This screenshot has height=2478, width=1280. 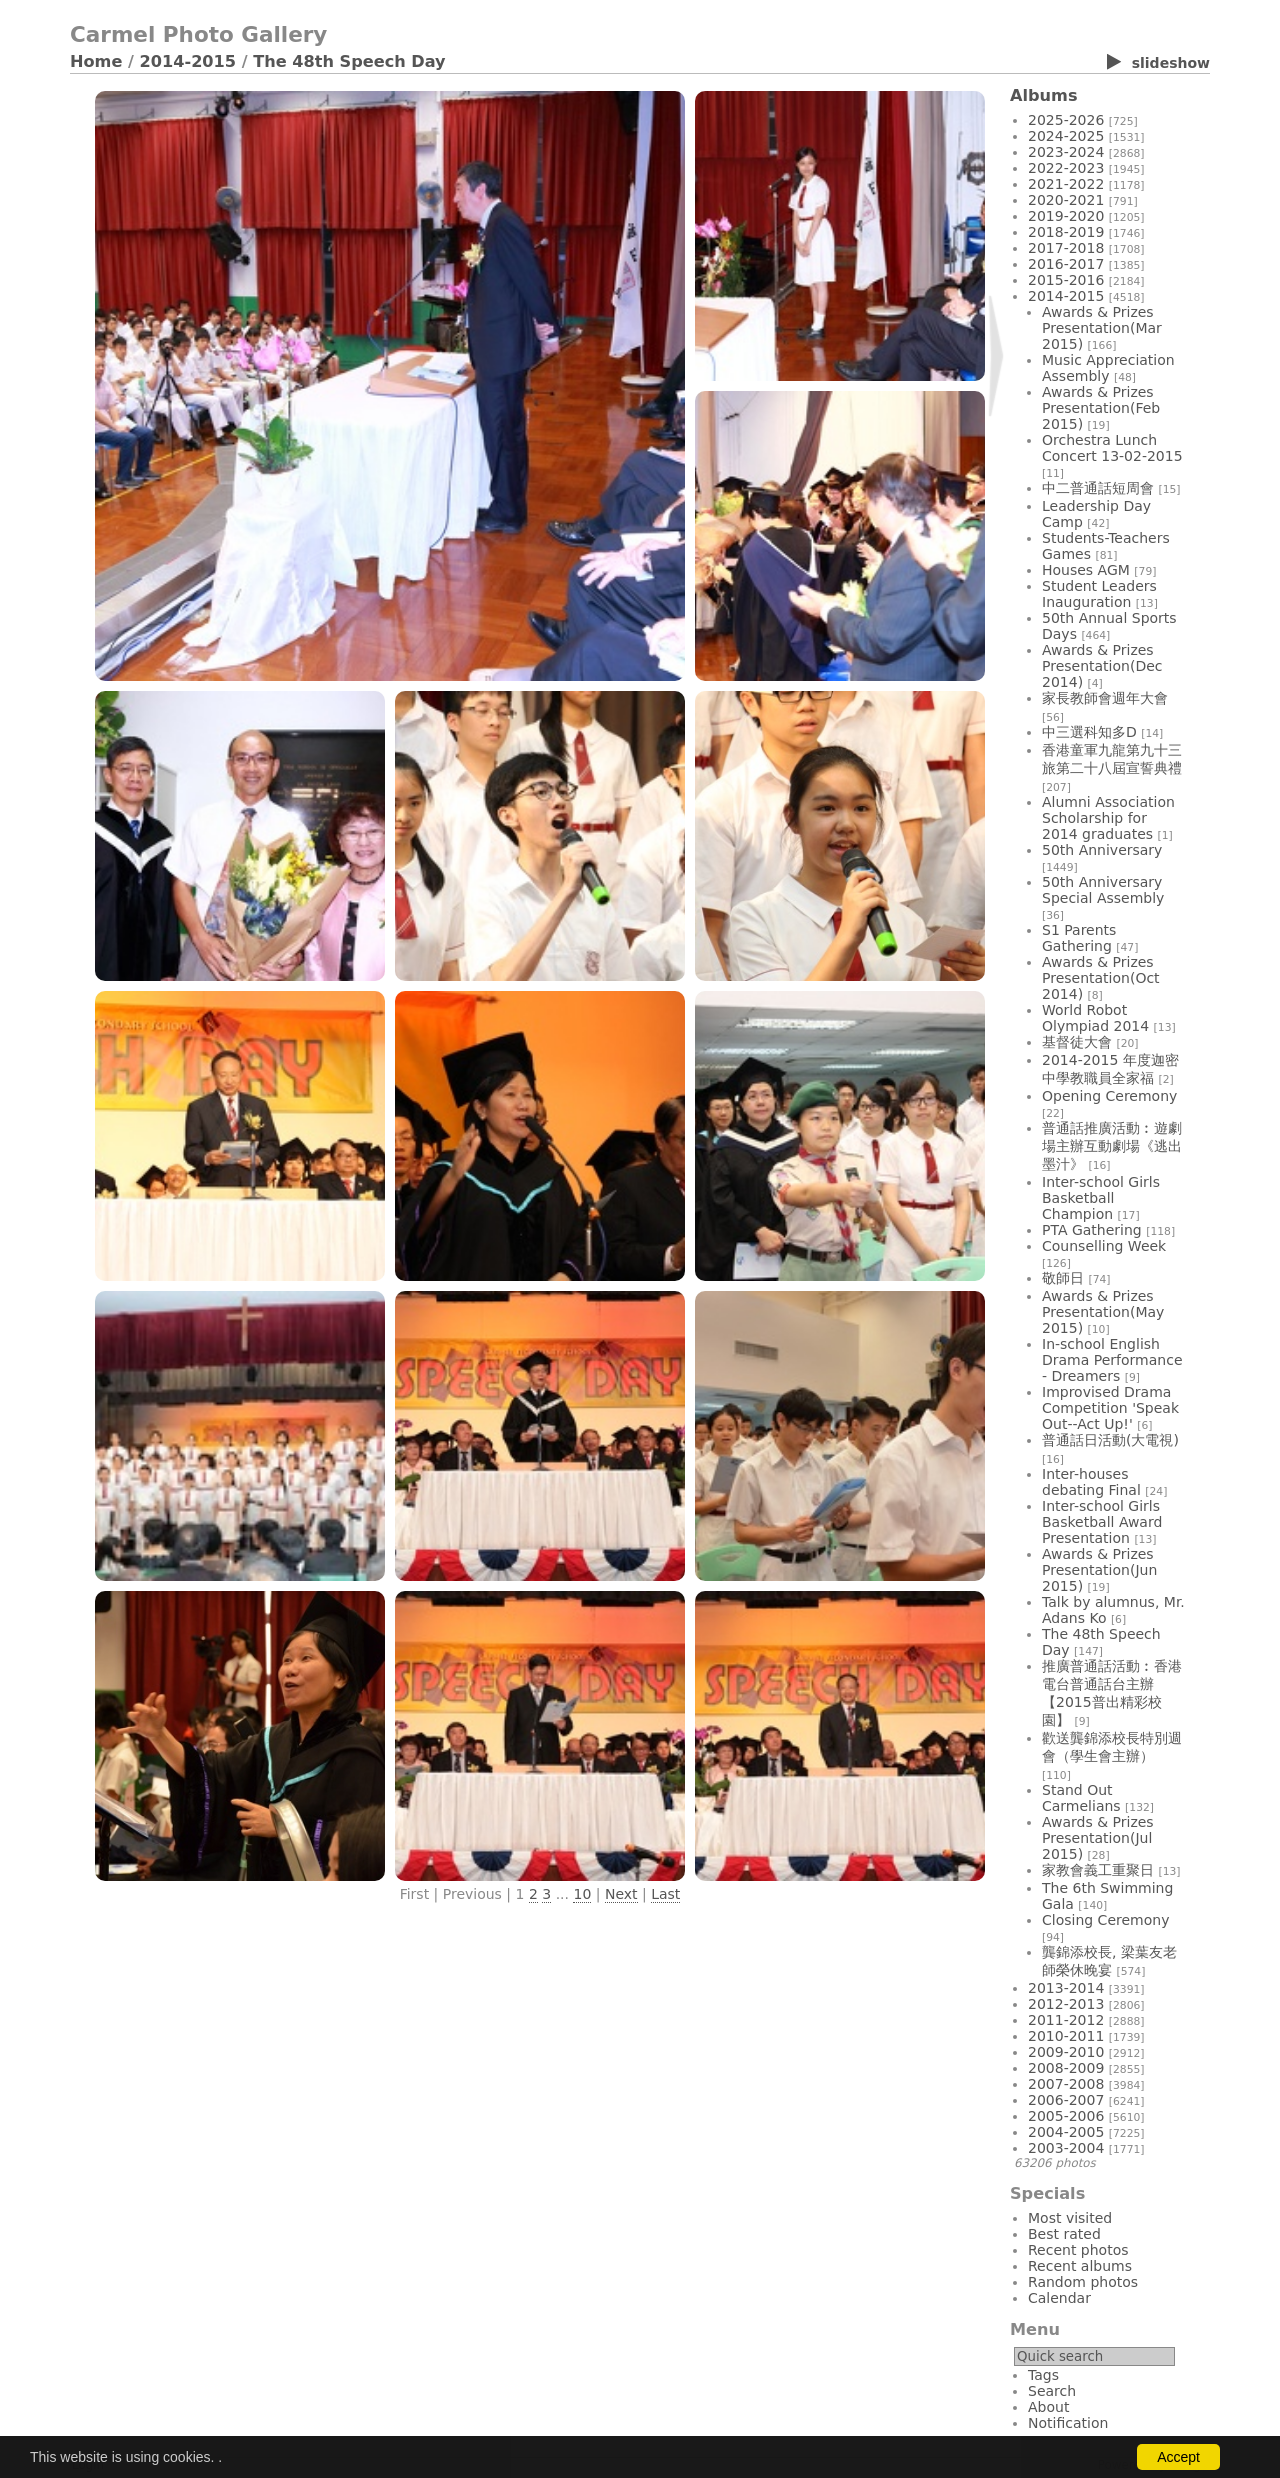 I want to click on 2014-2015, so click(x=188, y=61).